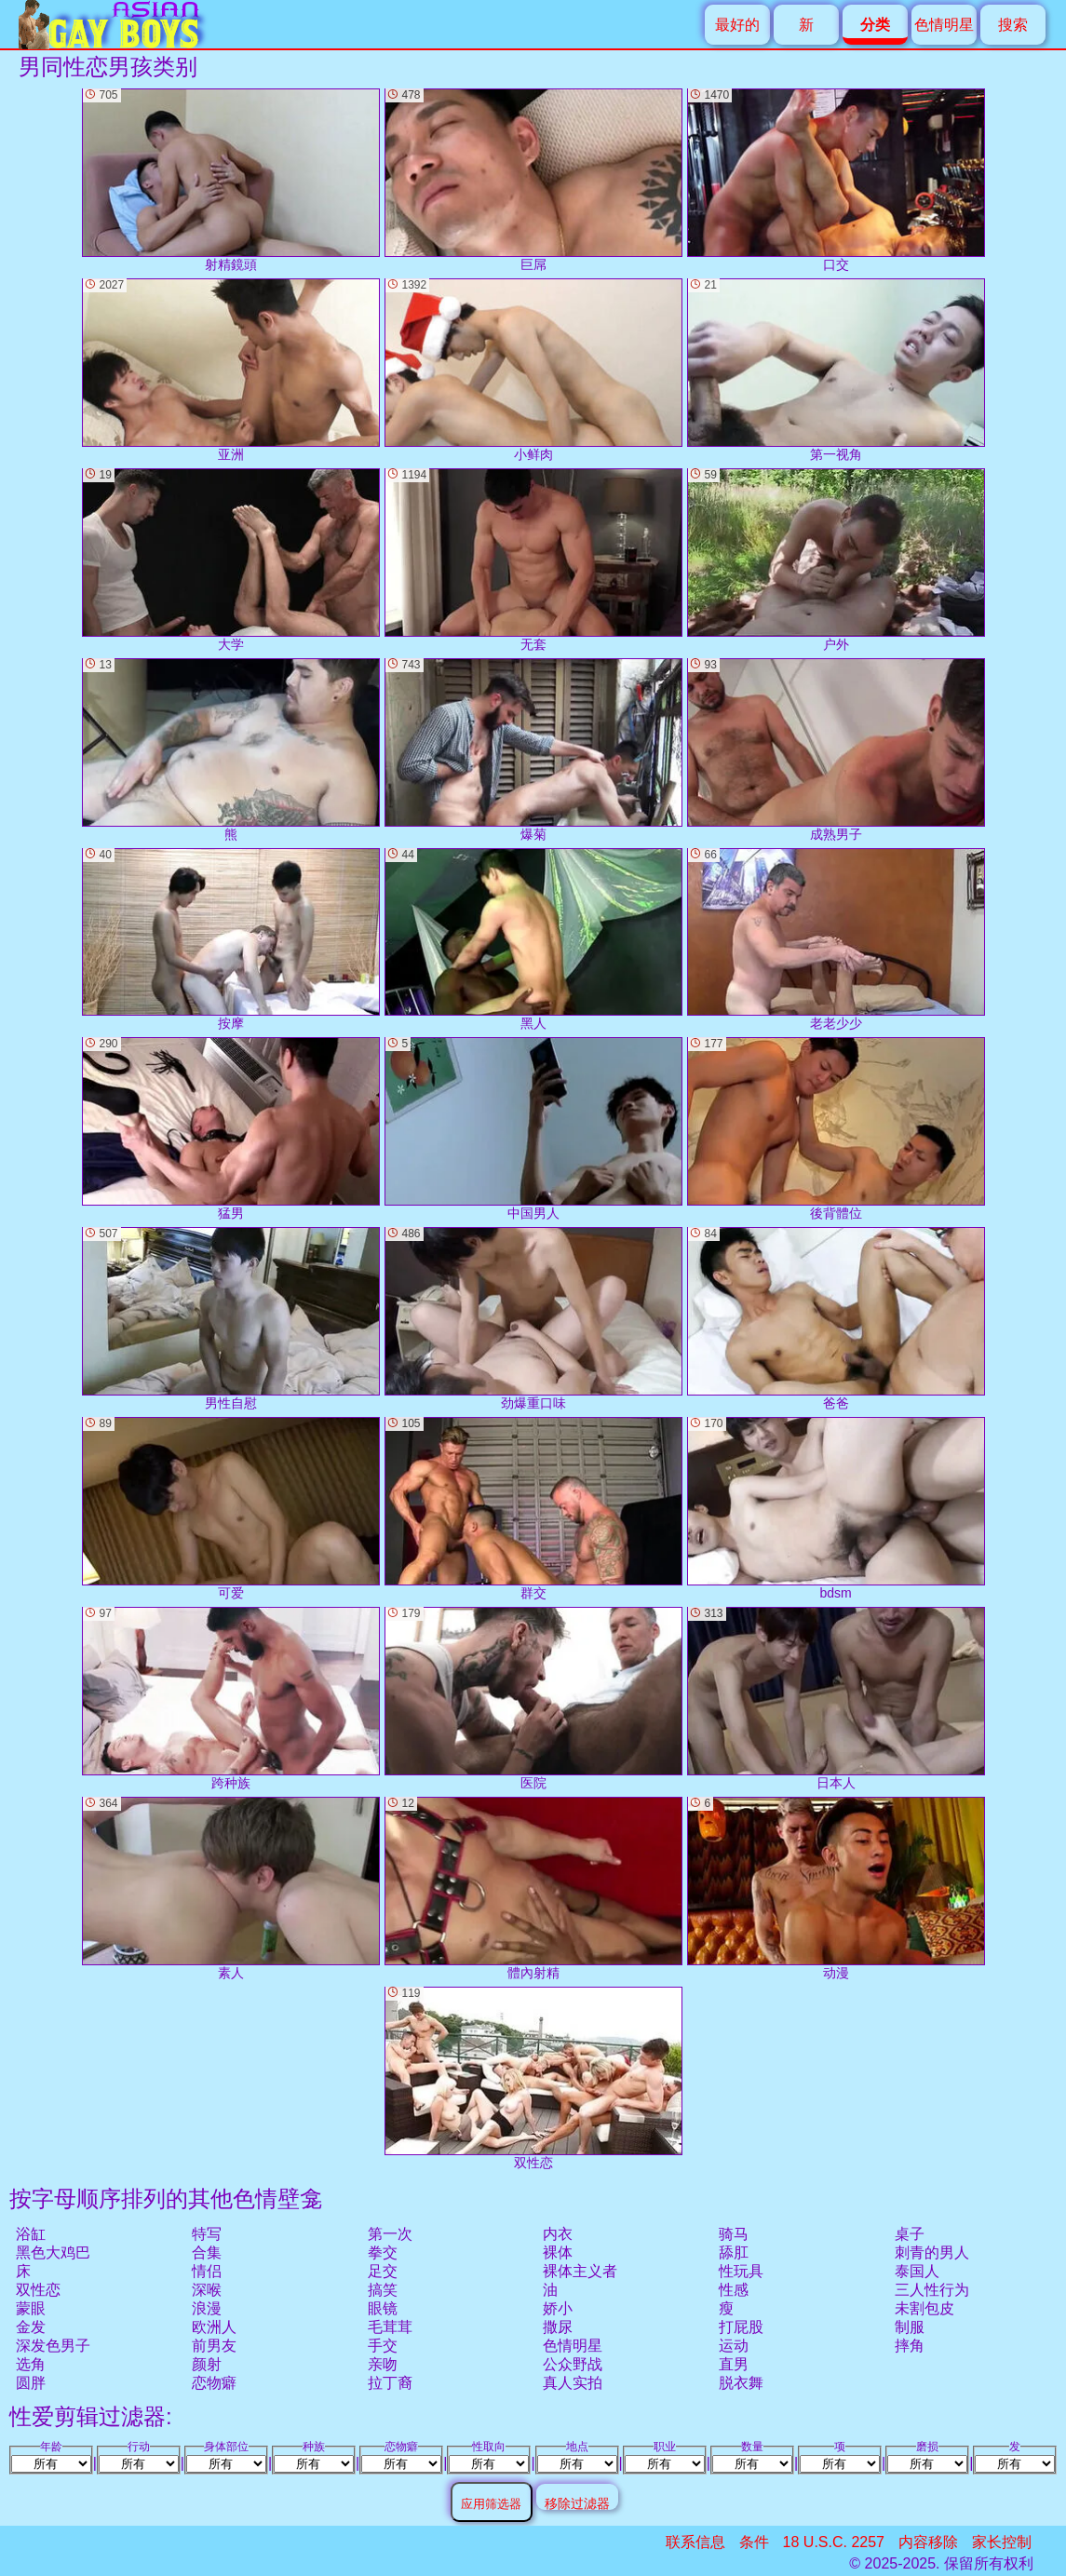 The image size is (1066, 2576). I want to click on 三人性行为, so click(932, 2290).